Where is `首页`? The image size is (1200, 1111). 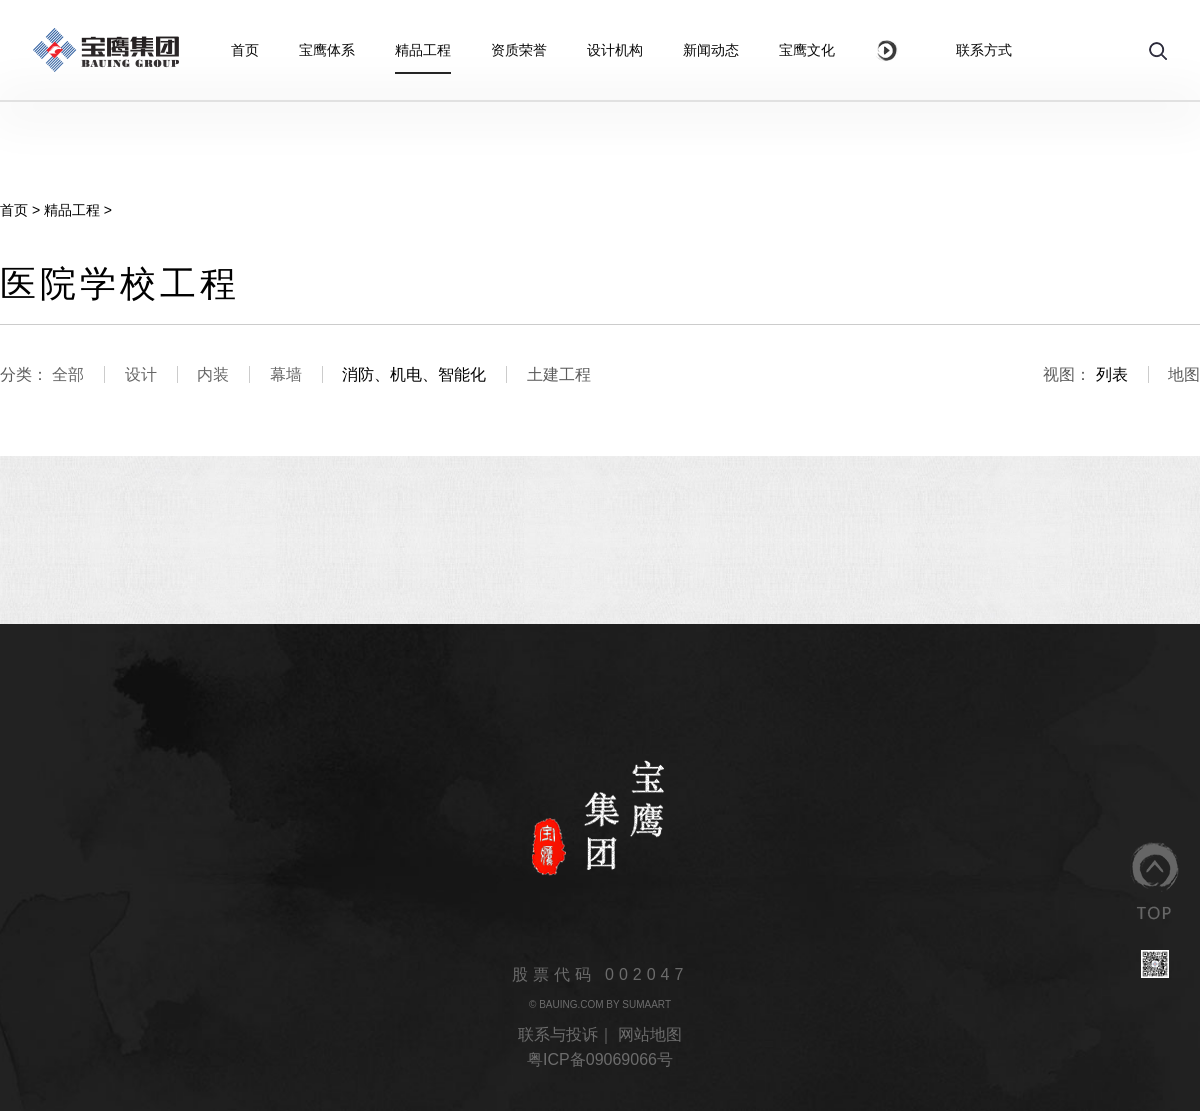 首页 is located at coordinates (14, 210).